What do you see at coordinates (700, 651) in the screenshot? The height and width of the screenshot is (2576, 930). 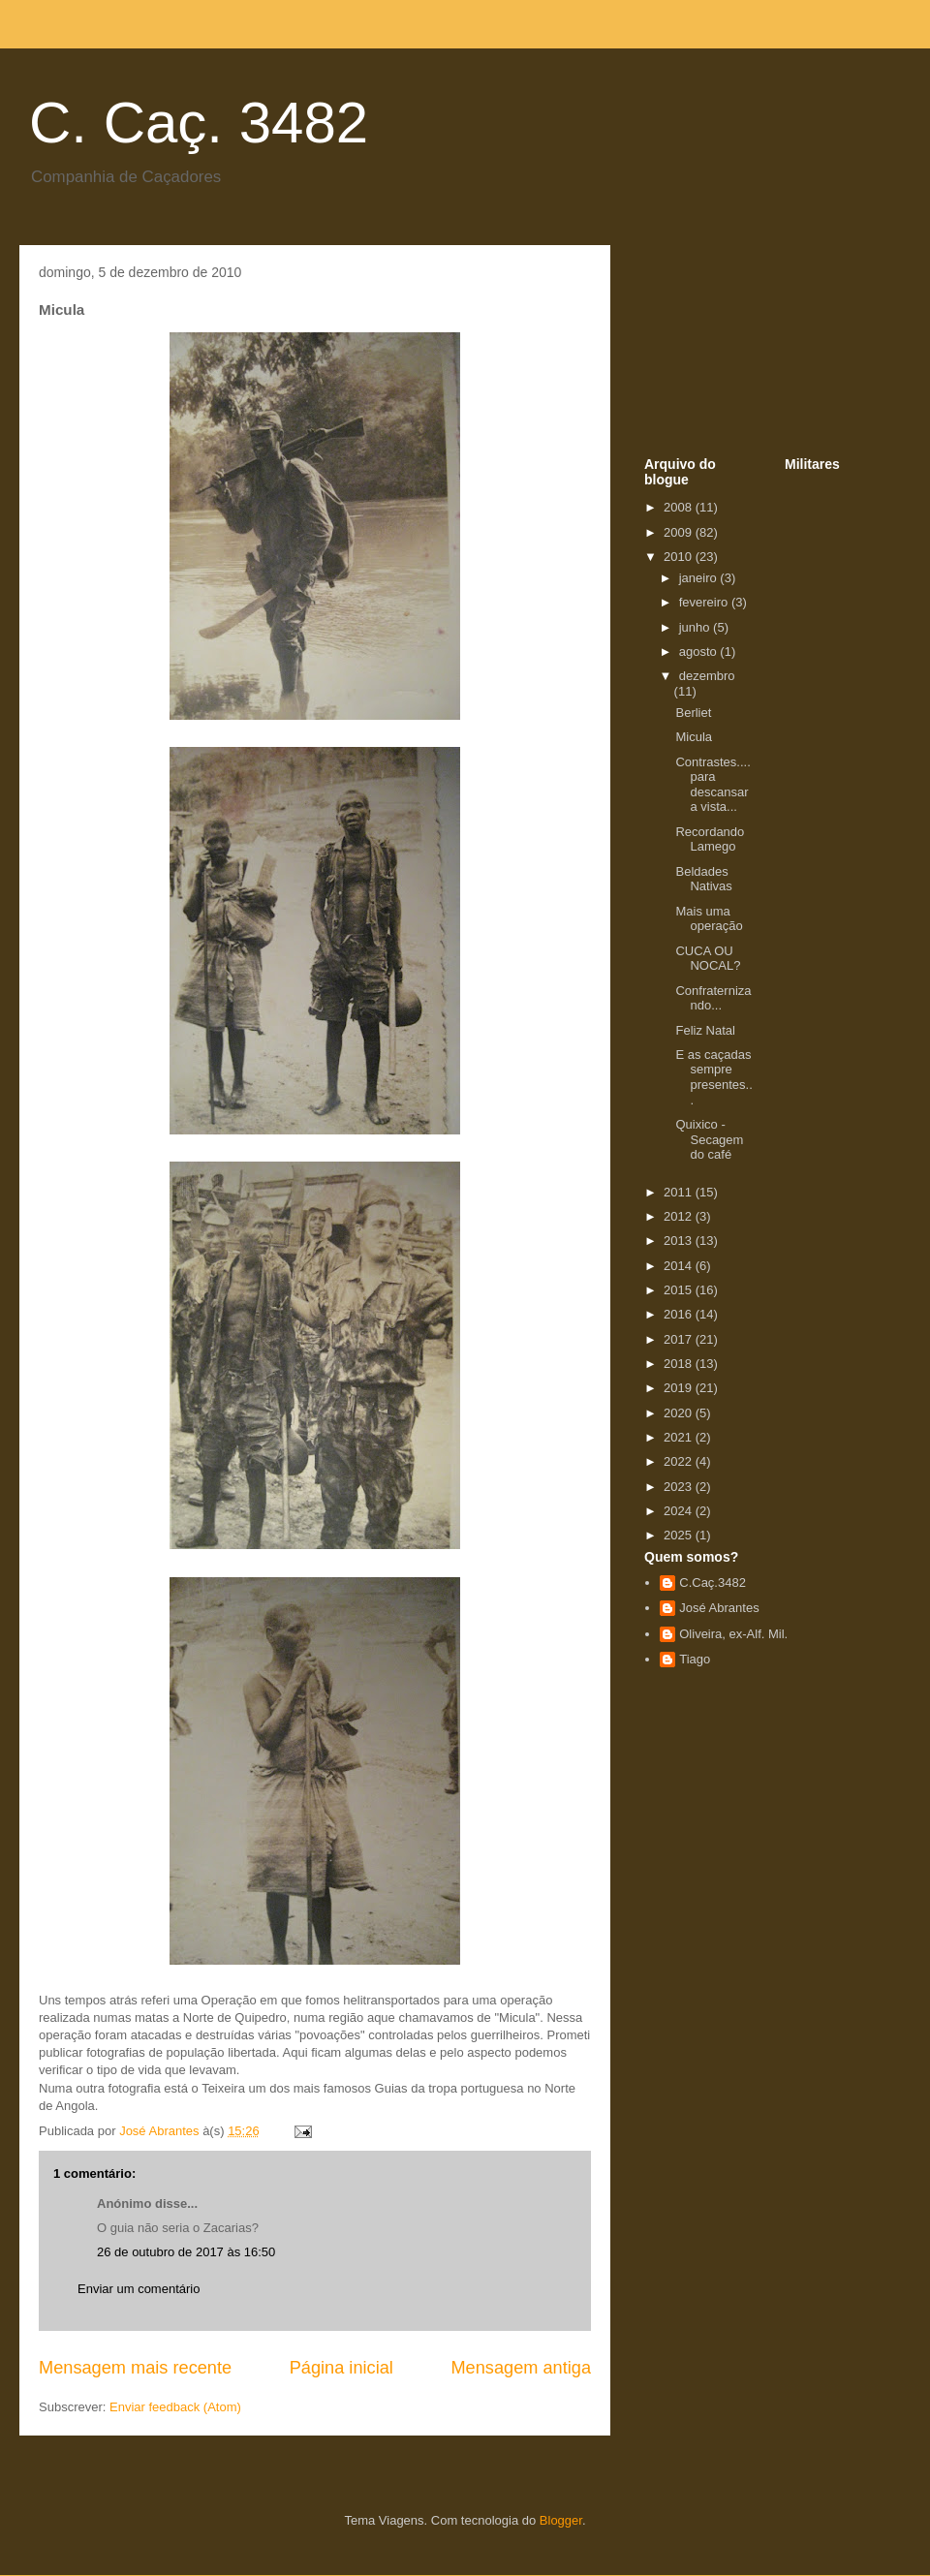 I see `agosto` at bounding box center [700, 651].